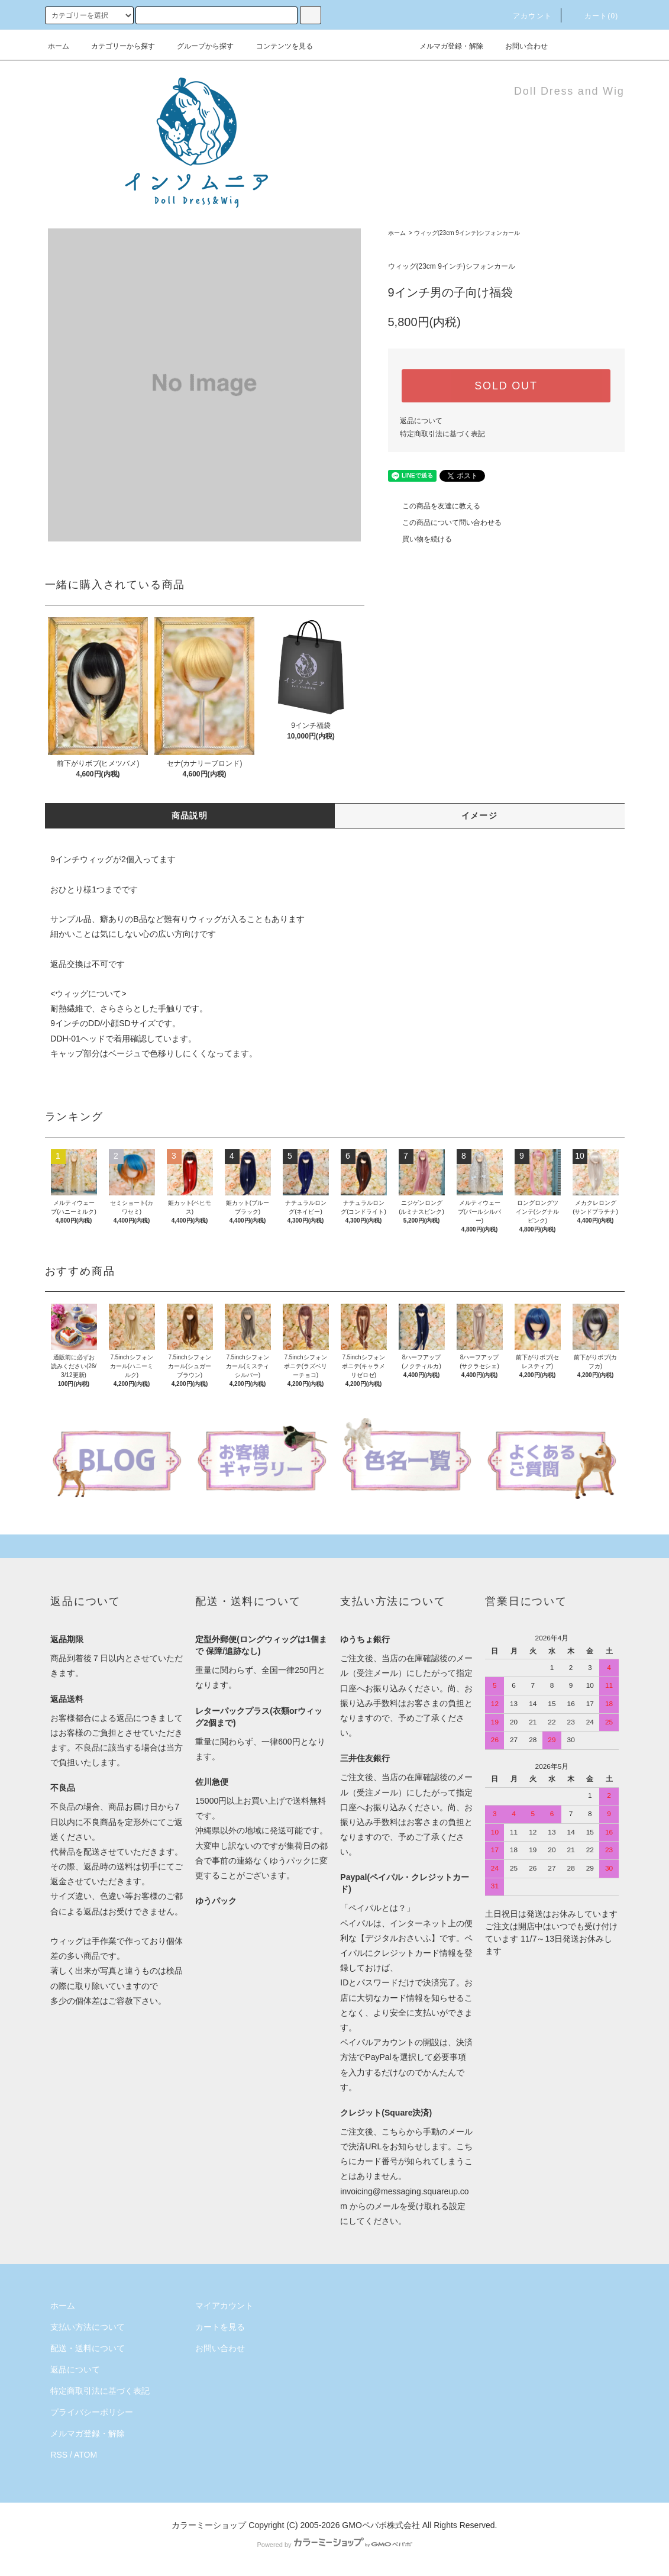  Describe the element at coordinates (209, 2525) in the screenshot. I see `カラーミーショップ` at that location.